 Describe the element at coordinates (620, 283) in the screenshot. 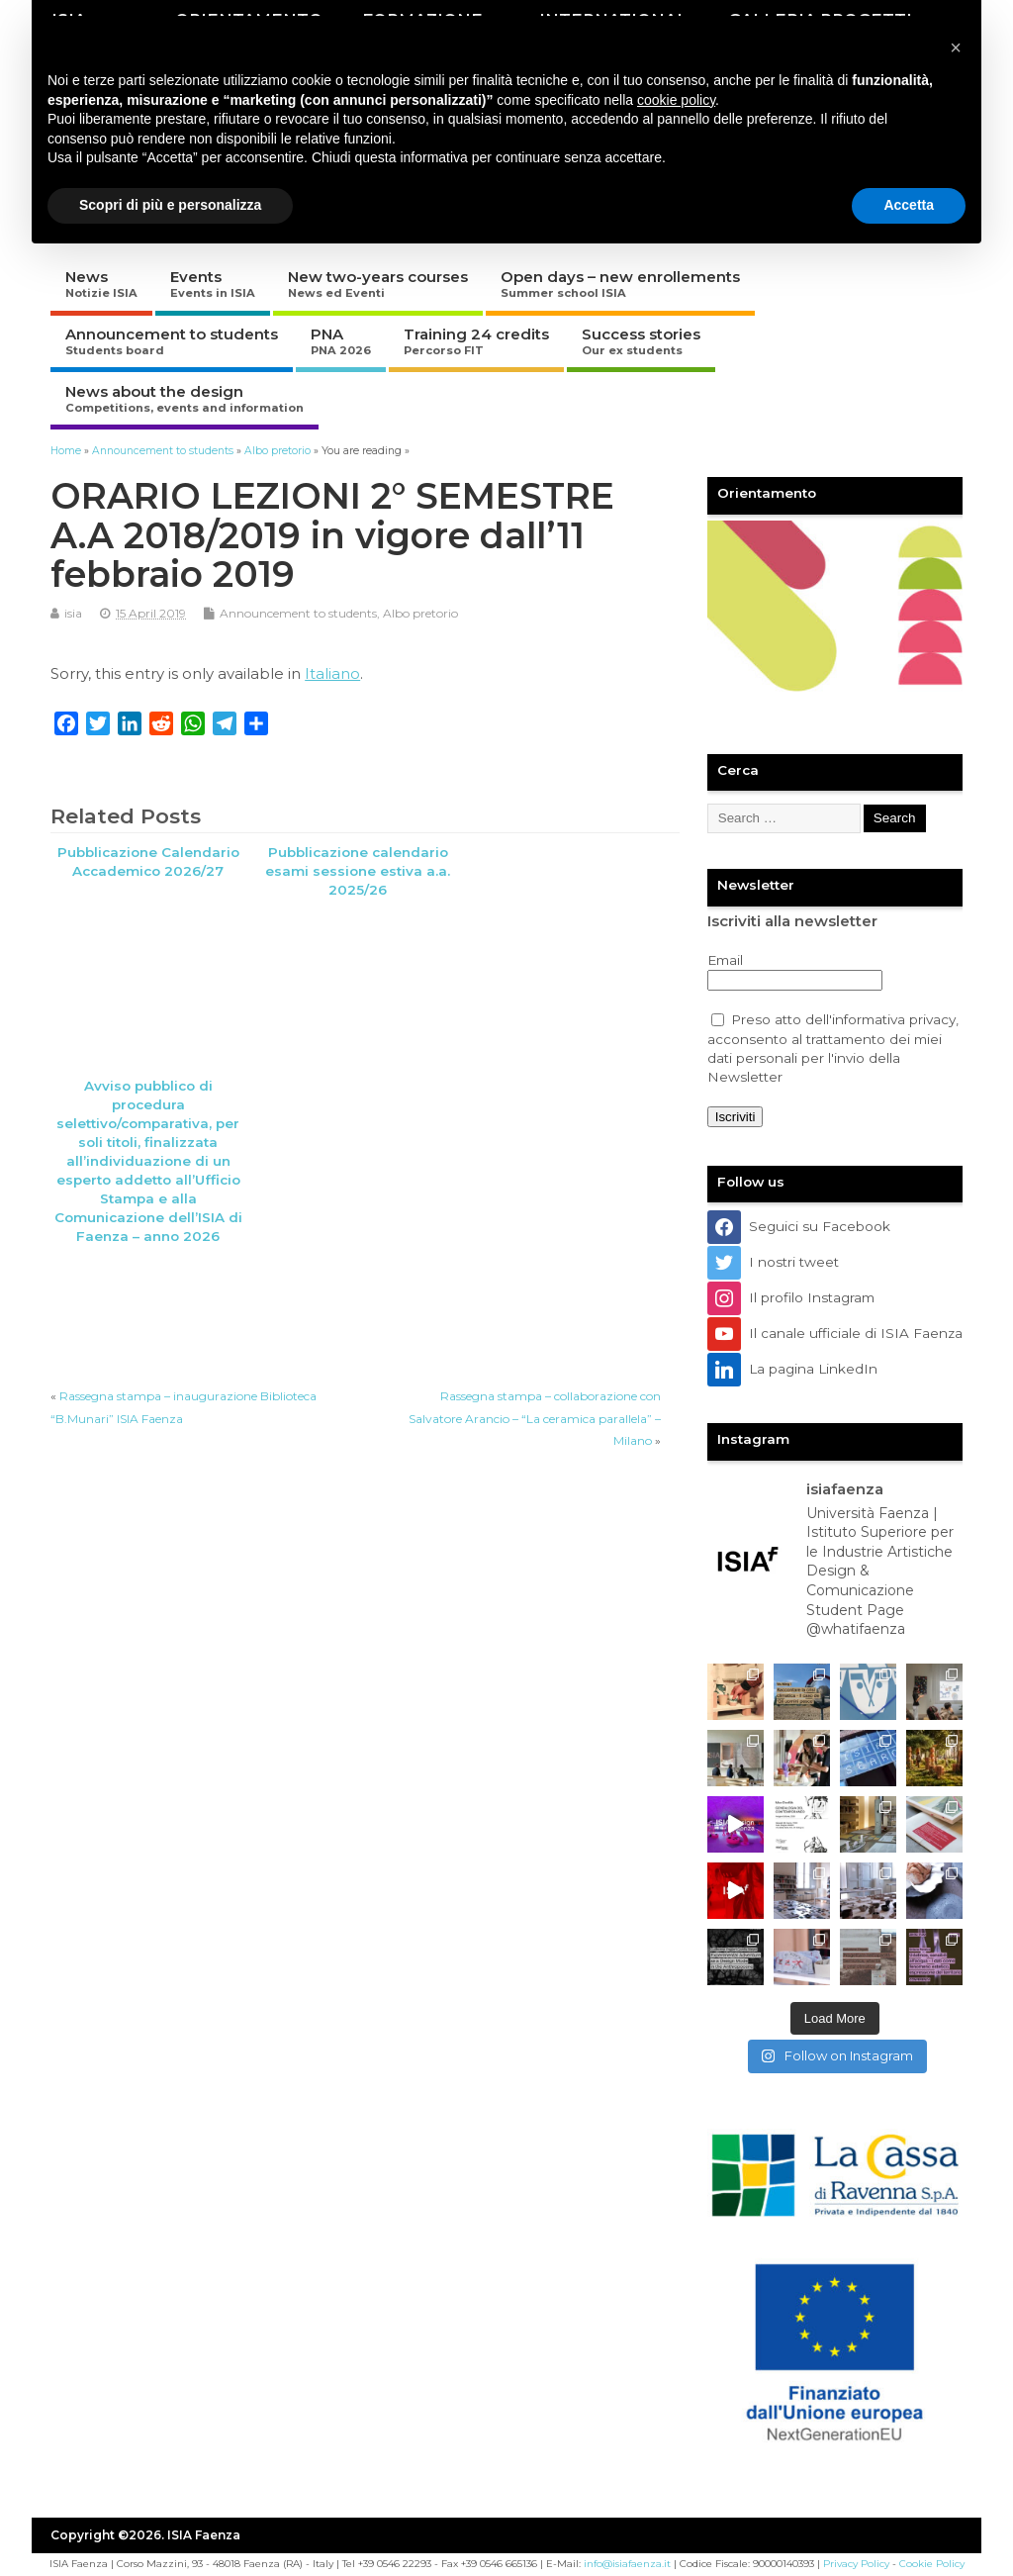

I see `Open days – new enrollements` at that location.